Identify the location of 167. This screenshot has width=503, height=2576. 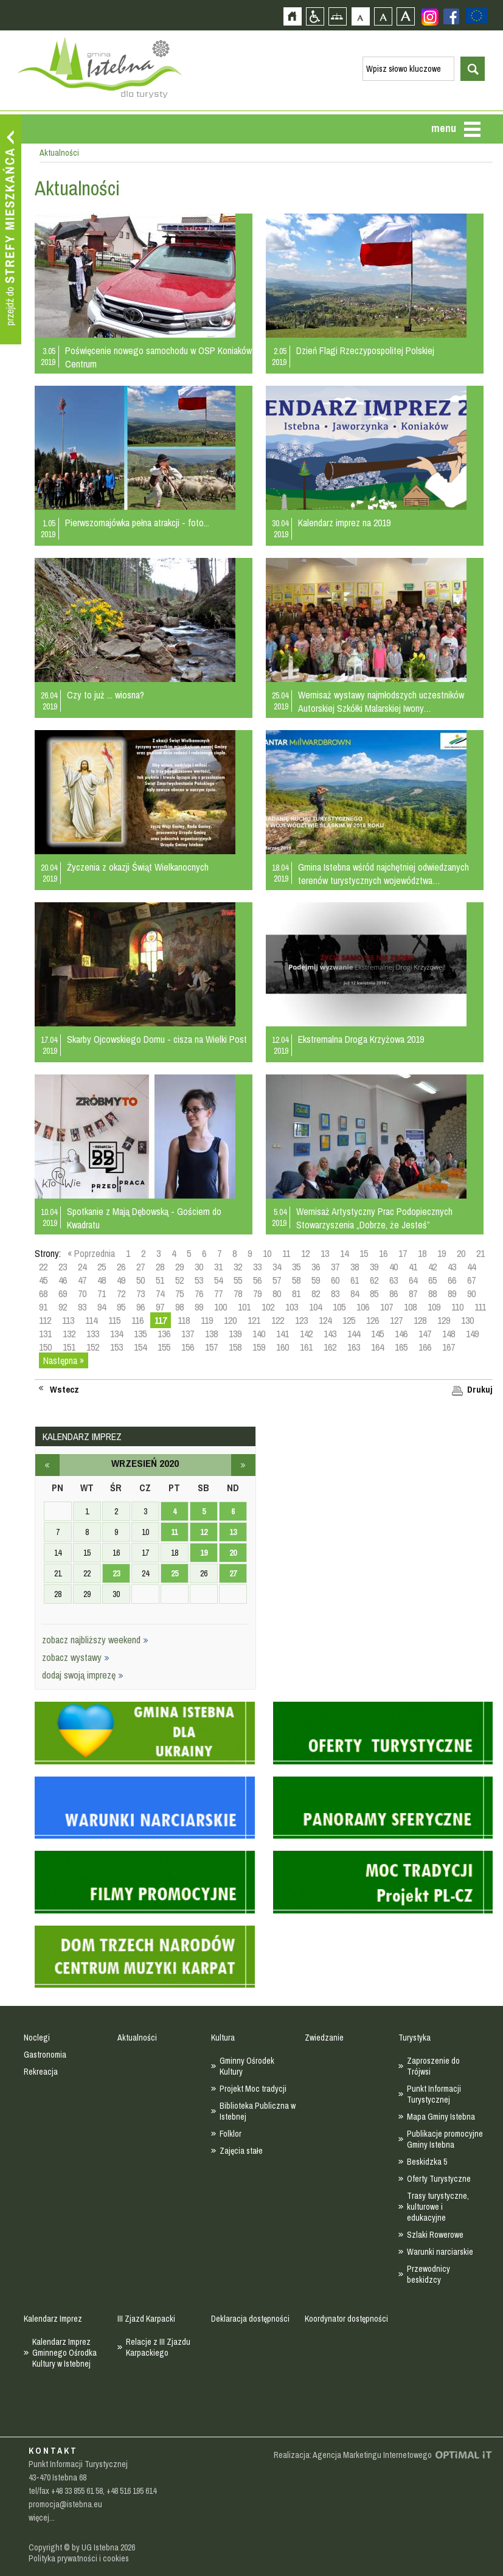
(448, 1347).